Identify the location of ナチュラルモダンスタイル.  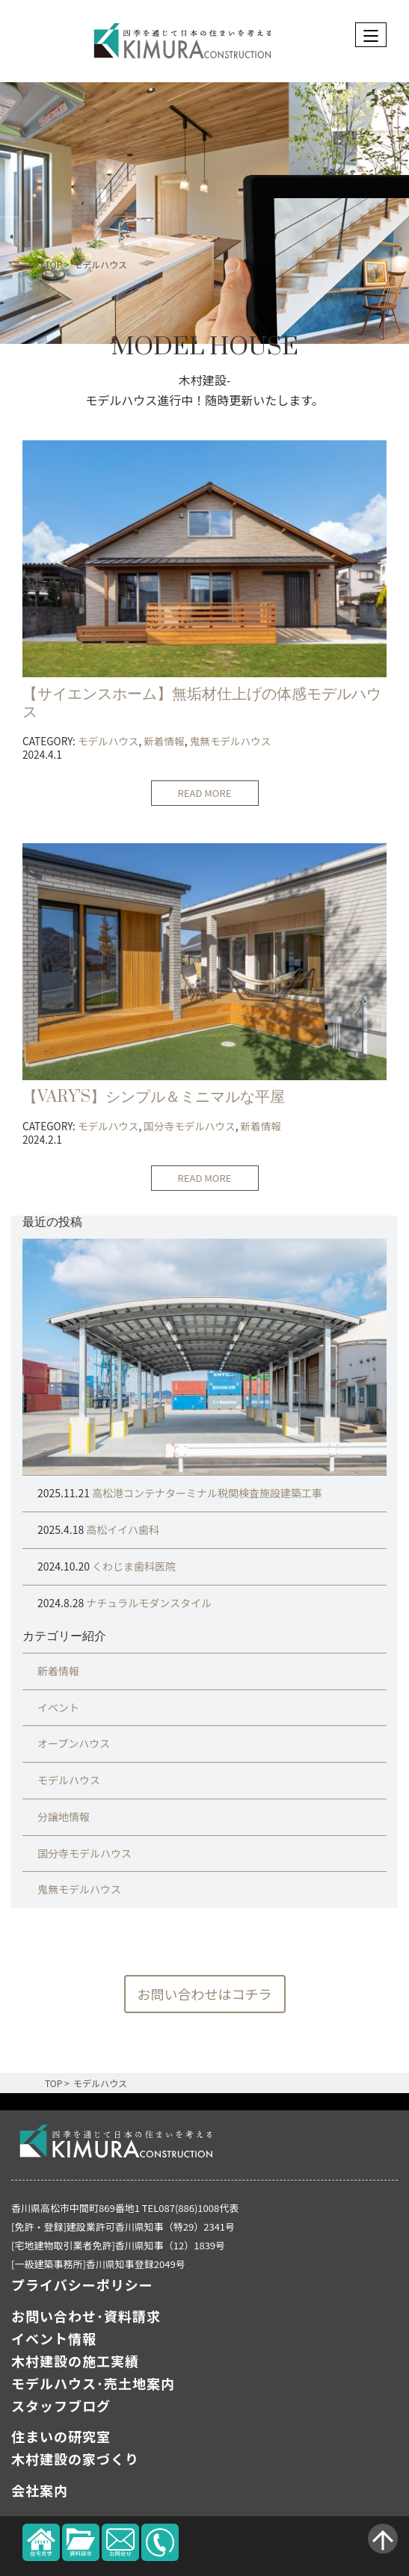
(148, 1602).